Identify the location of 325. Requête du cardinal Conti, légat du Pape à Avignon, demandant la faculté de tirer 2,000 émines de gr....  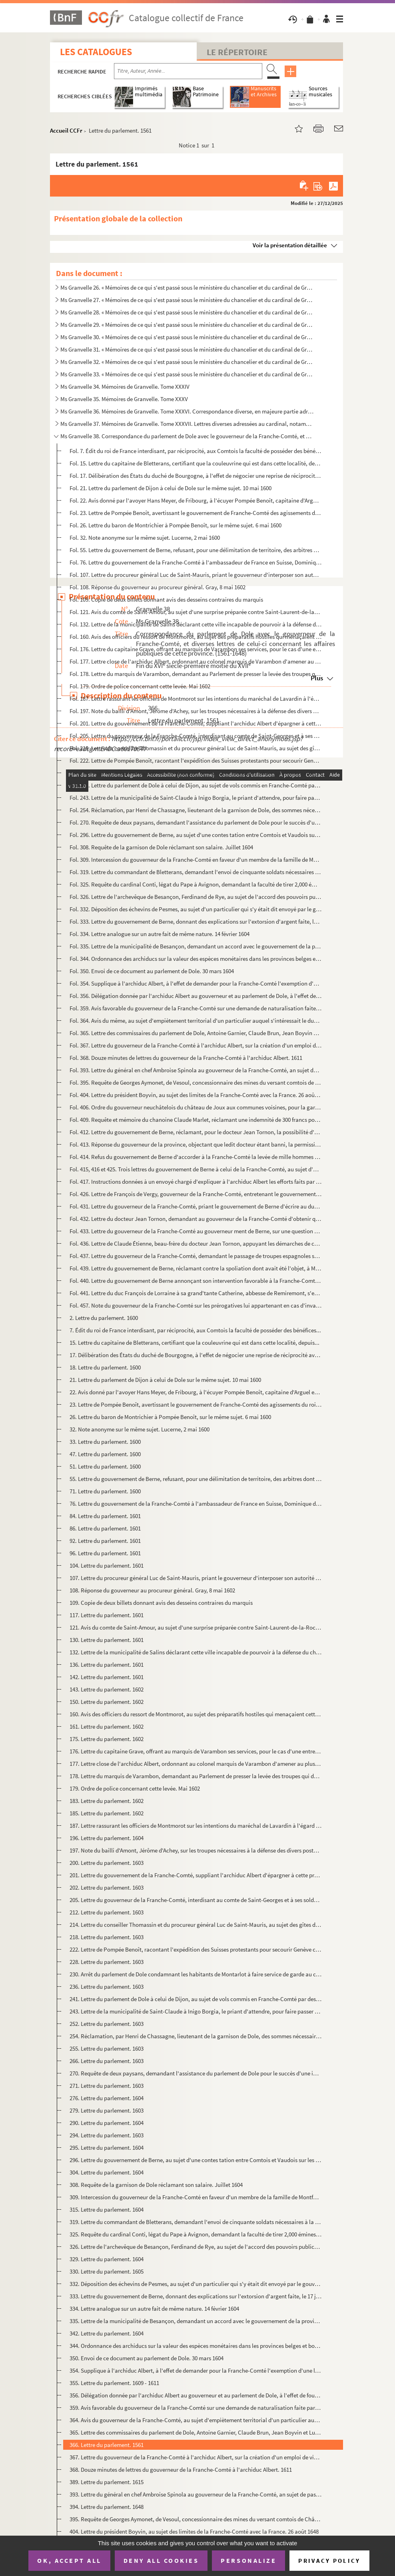
(195, 2234).